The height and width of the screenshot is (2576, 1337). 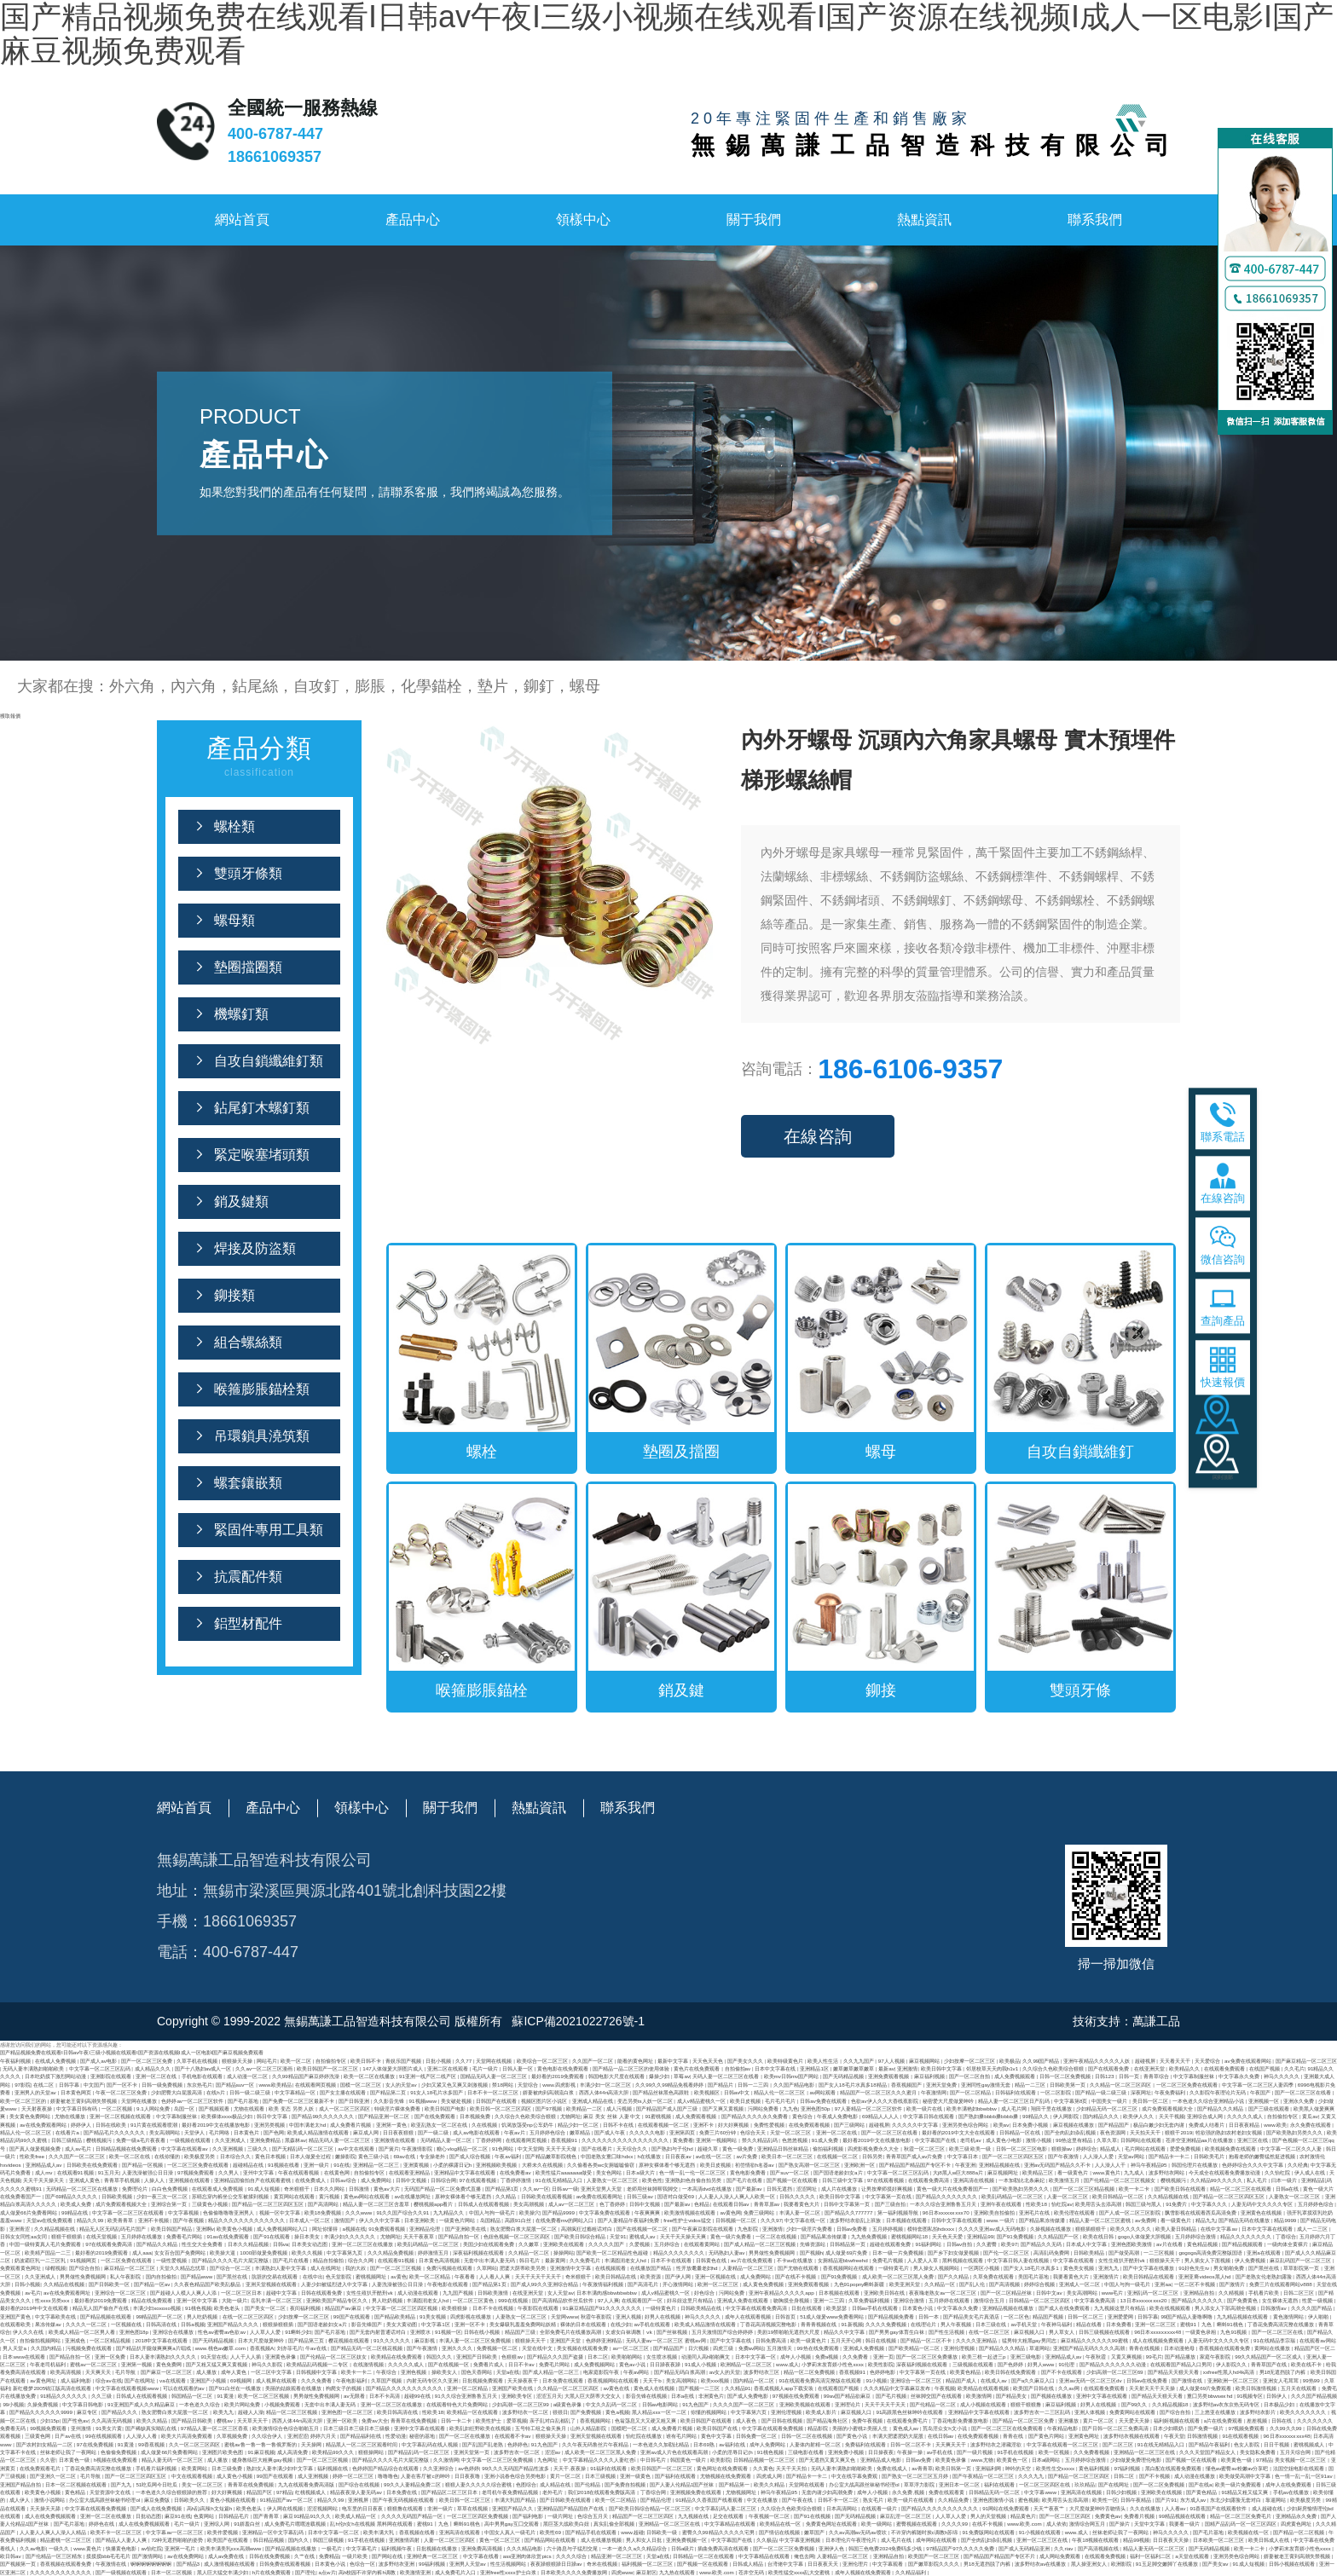 I want to click on 99香蕉视频, so click(x=152, y=2444).